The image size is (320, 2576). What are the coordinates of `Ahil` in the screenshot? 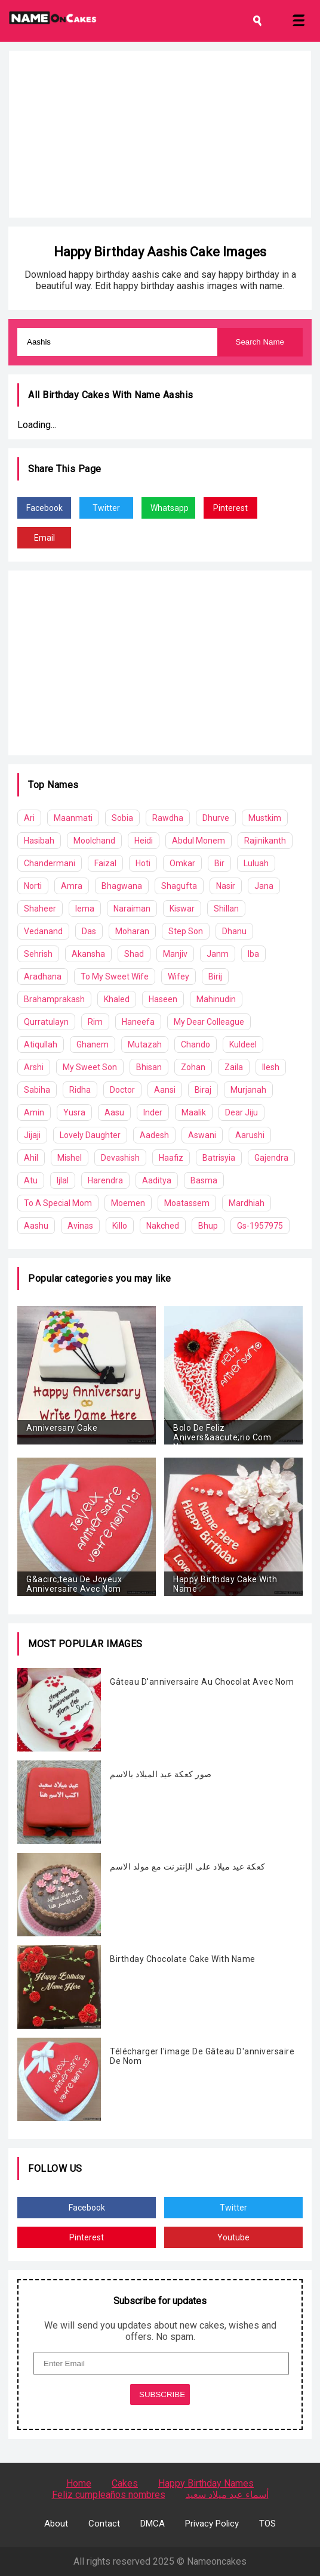 It's located at (31, 1158).